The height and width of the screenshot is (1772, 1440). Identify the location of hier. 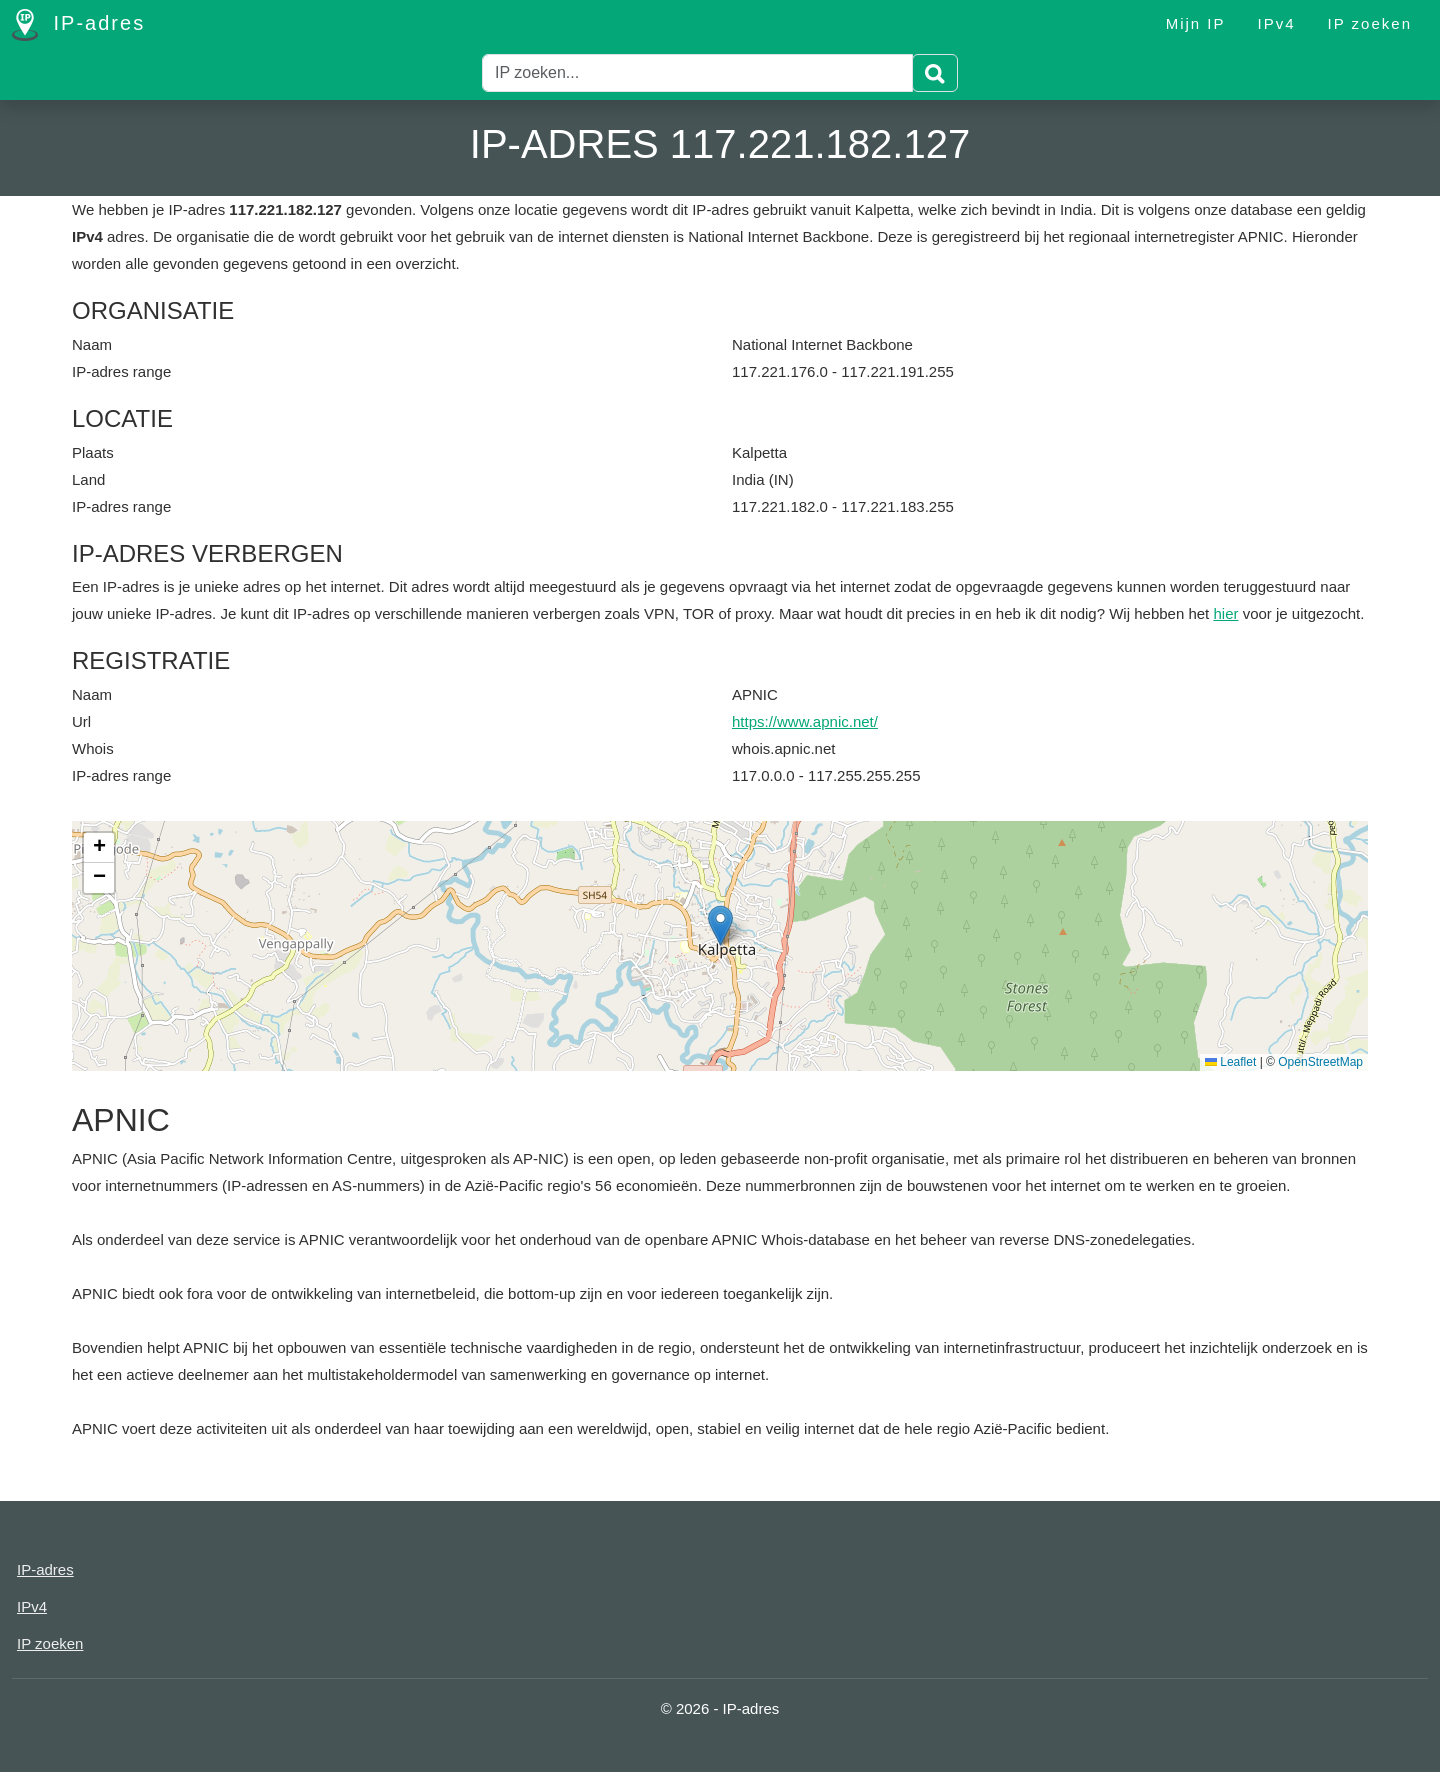
(1225, 613).